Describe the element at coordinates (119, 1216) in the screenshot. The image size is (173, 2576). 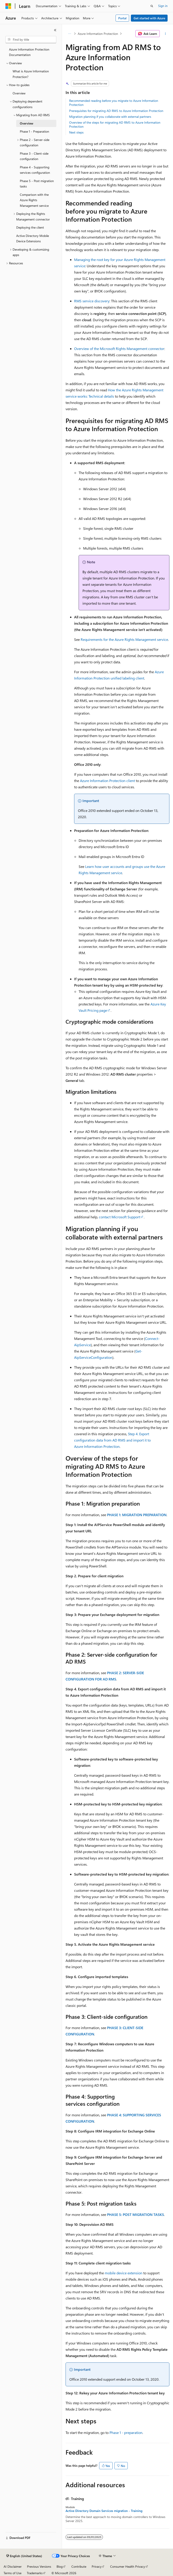
I see `contact Microsoft Support` at that location.